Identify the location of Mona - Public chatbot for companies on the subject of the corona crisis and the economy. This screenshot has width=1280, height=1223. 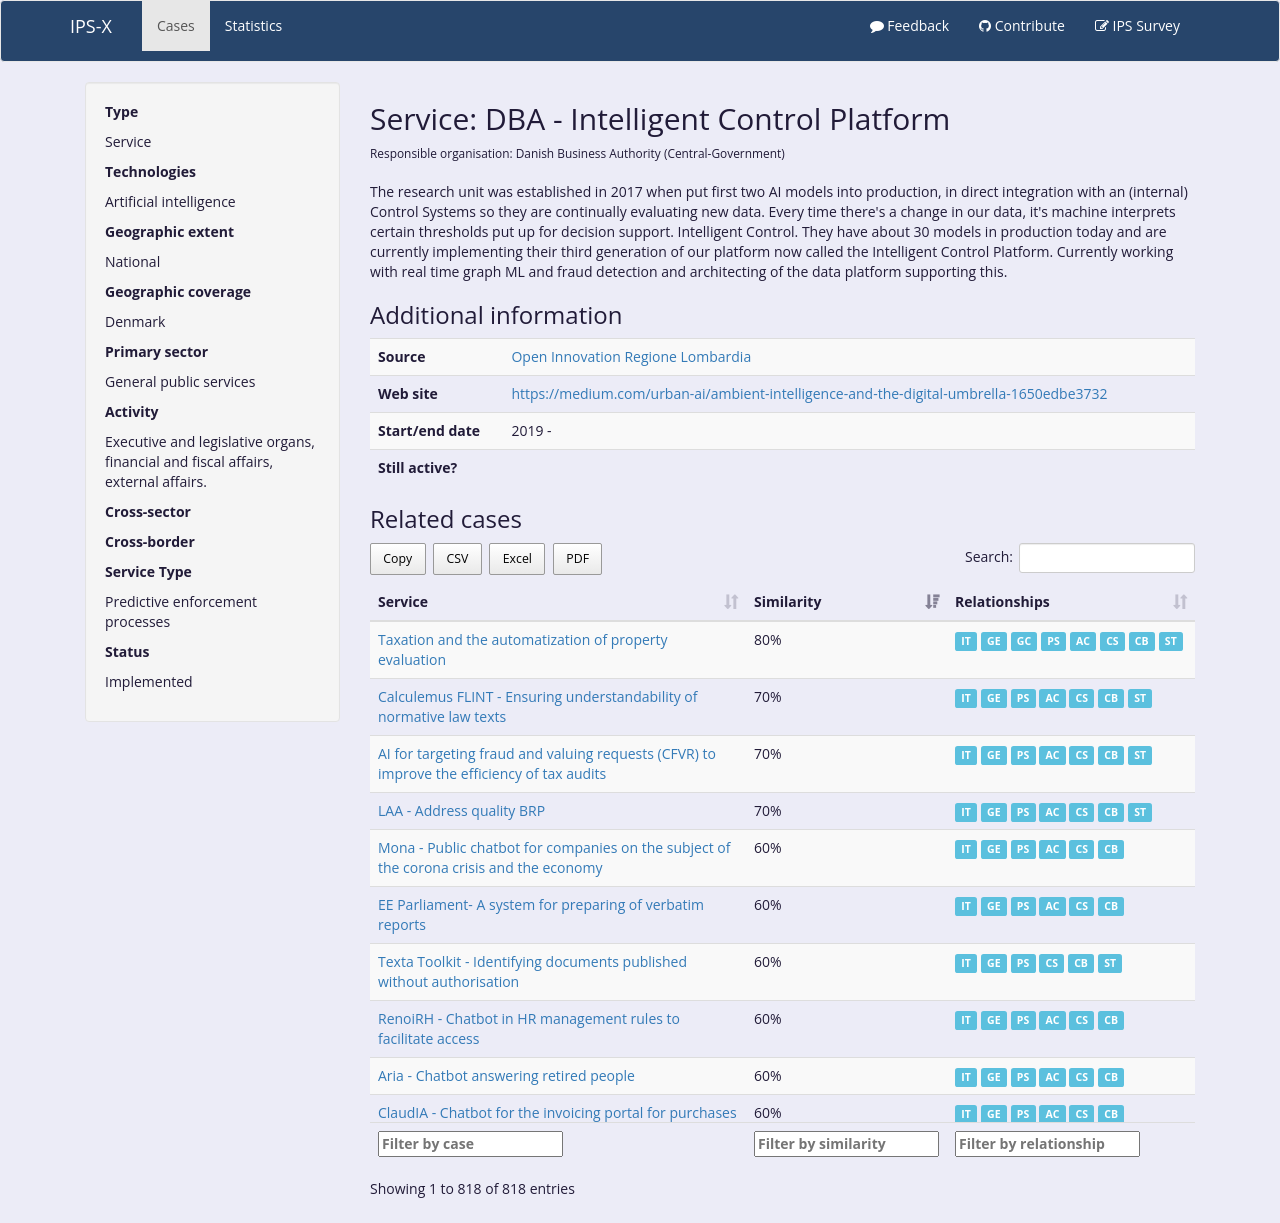
(554, 857).